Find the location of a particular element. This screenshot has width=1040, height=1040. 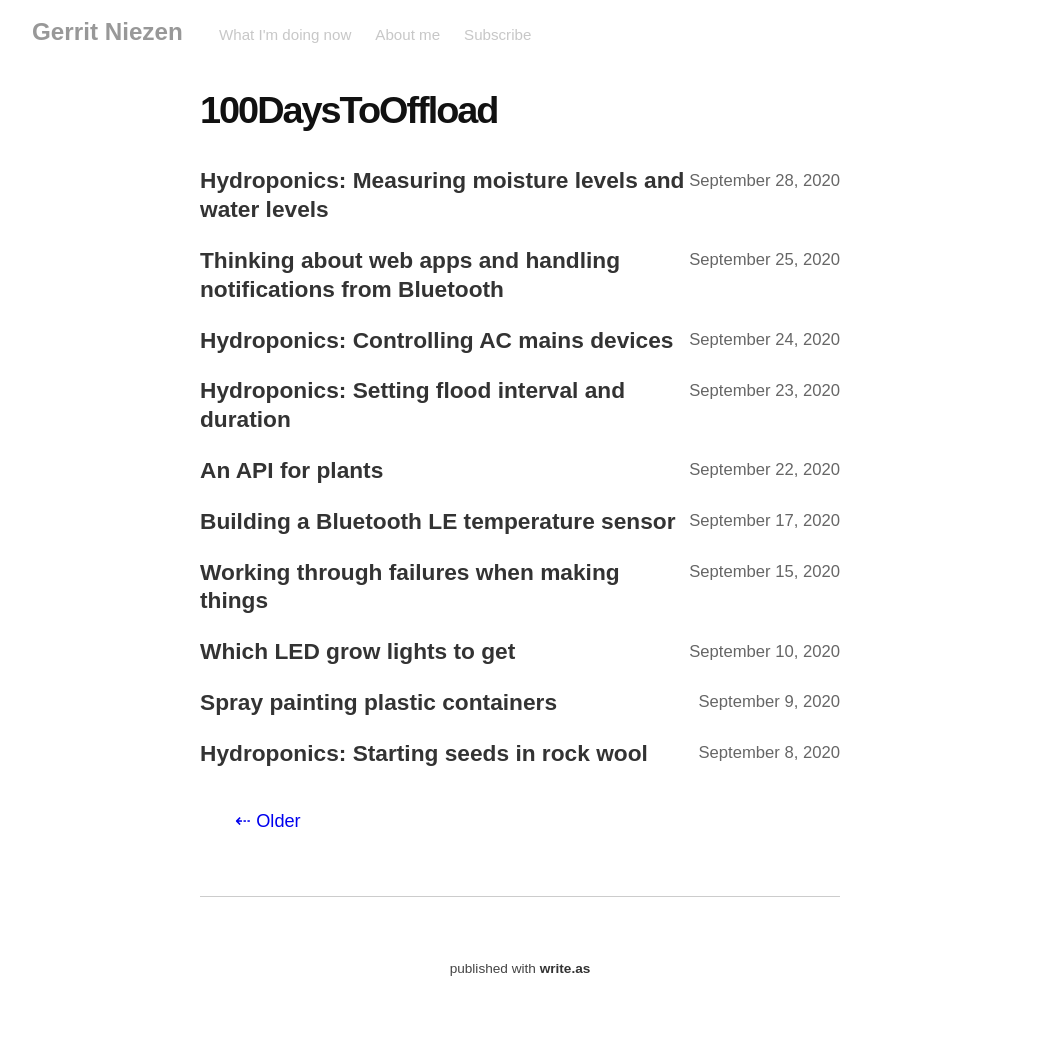

Subscribe is located at coordinates (497, 34).